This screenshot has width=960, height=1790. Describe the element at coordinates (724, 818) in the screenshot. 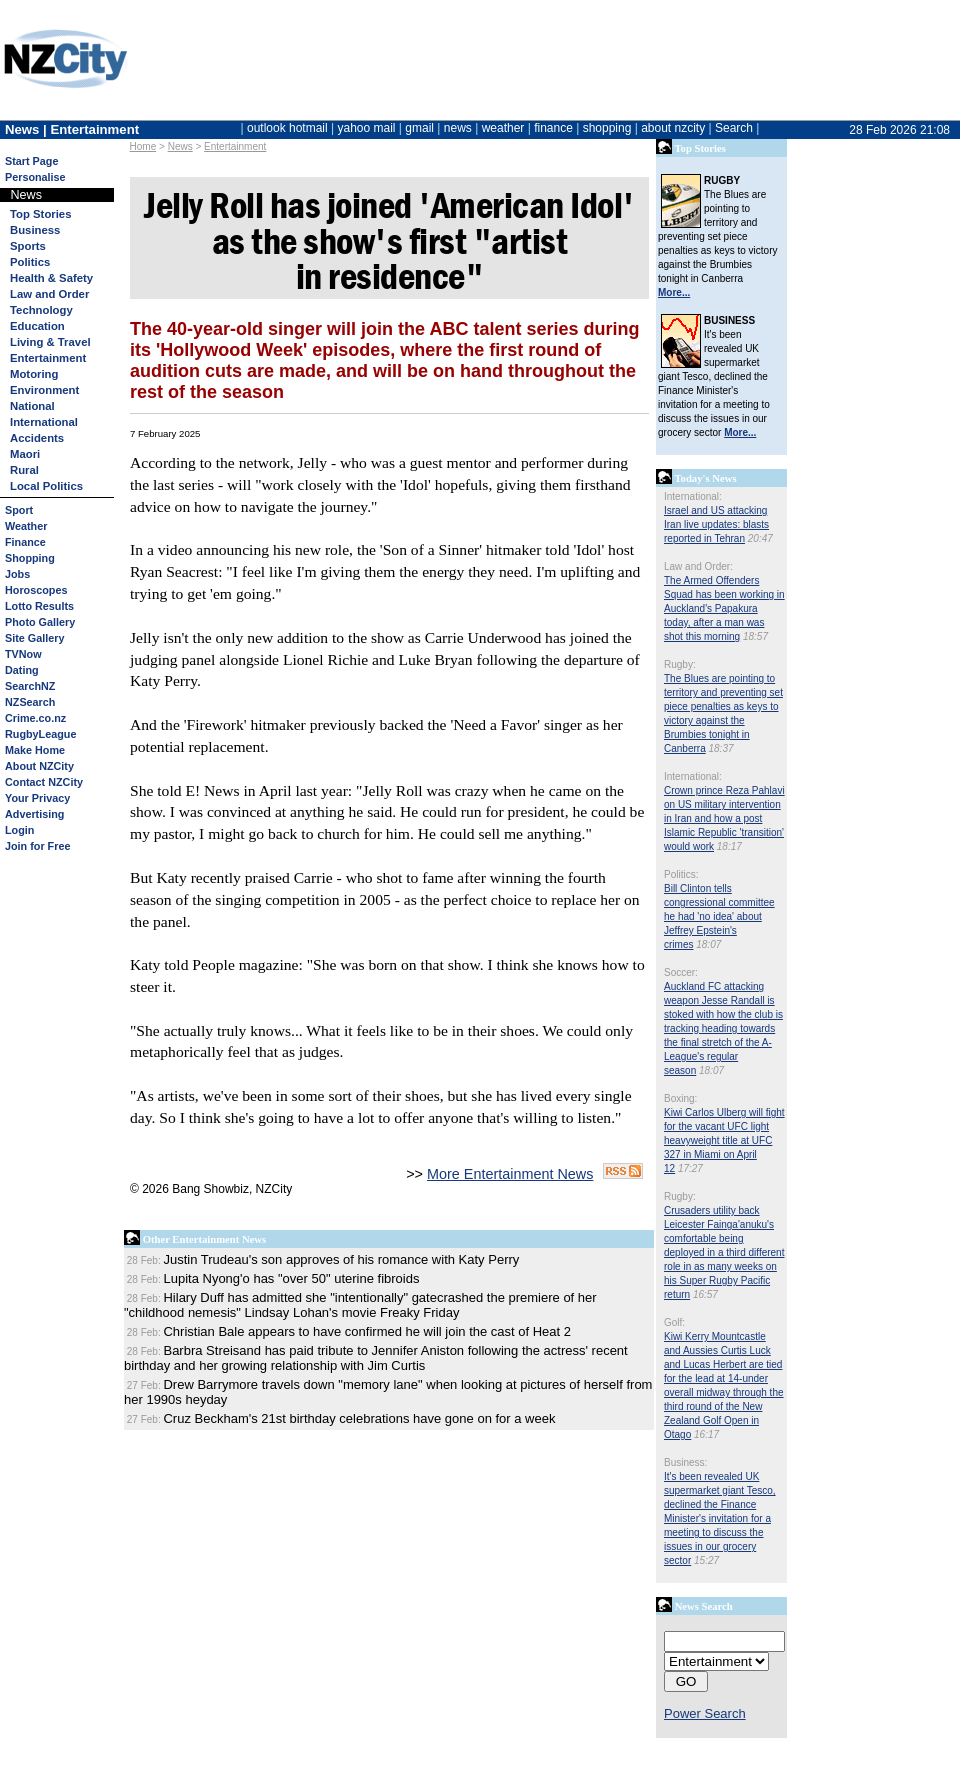

I see `Crown prince Reza Pahlavi on US military intervention in Iran and how a post Islamic Republic 'transition' would work` at that location.